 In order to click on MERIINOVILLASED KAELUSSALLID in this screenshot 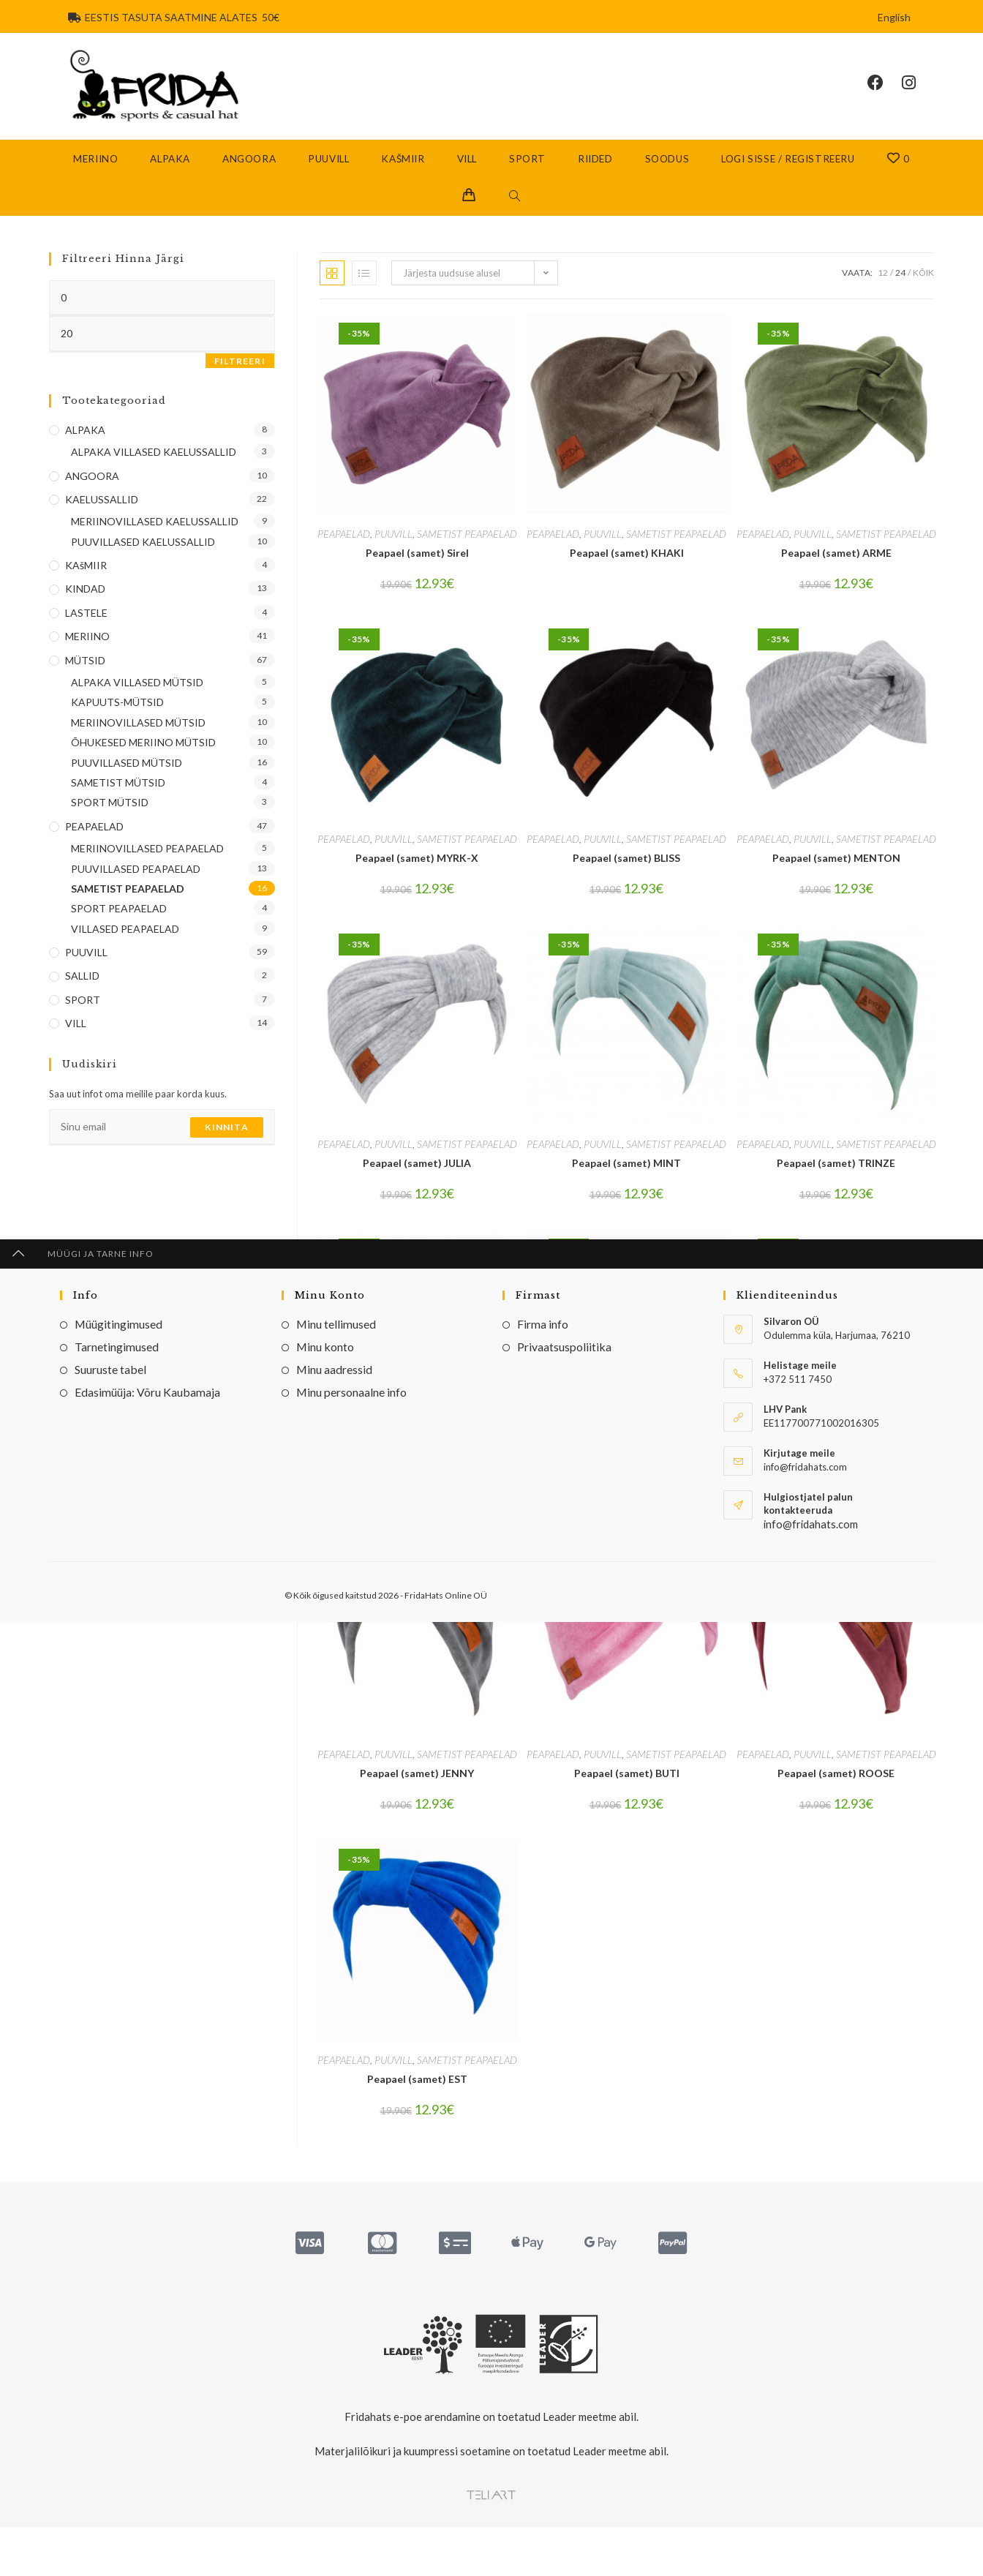, I will do `click(154, 541)`.